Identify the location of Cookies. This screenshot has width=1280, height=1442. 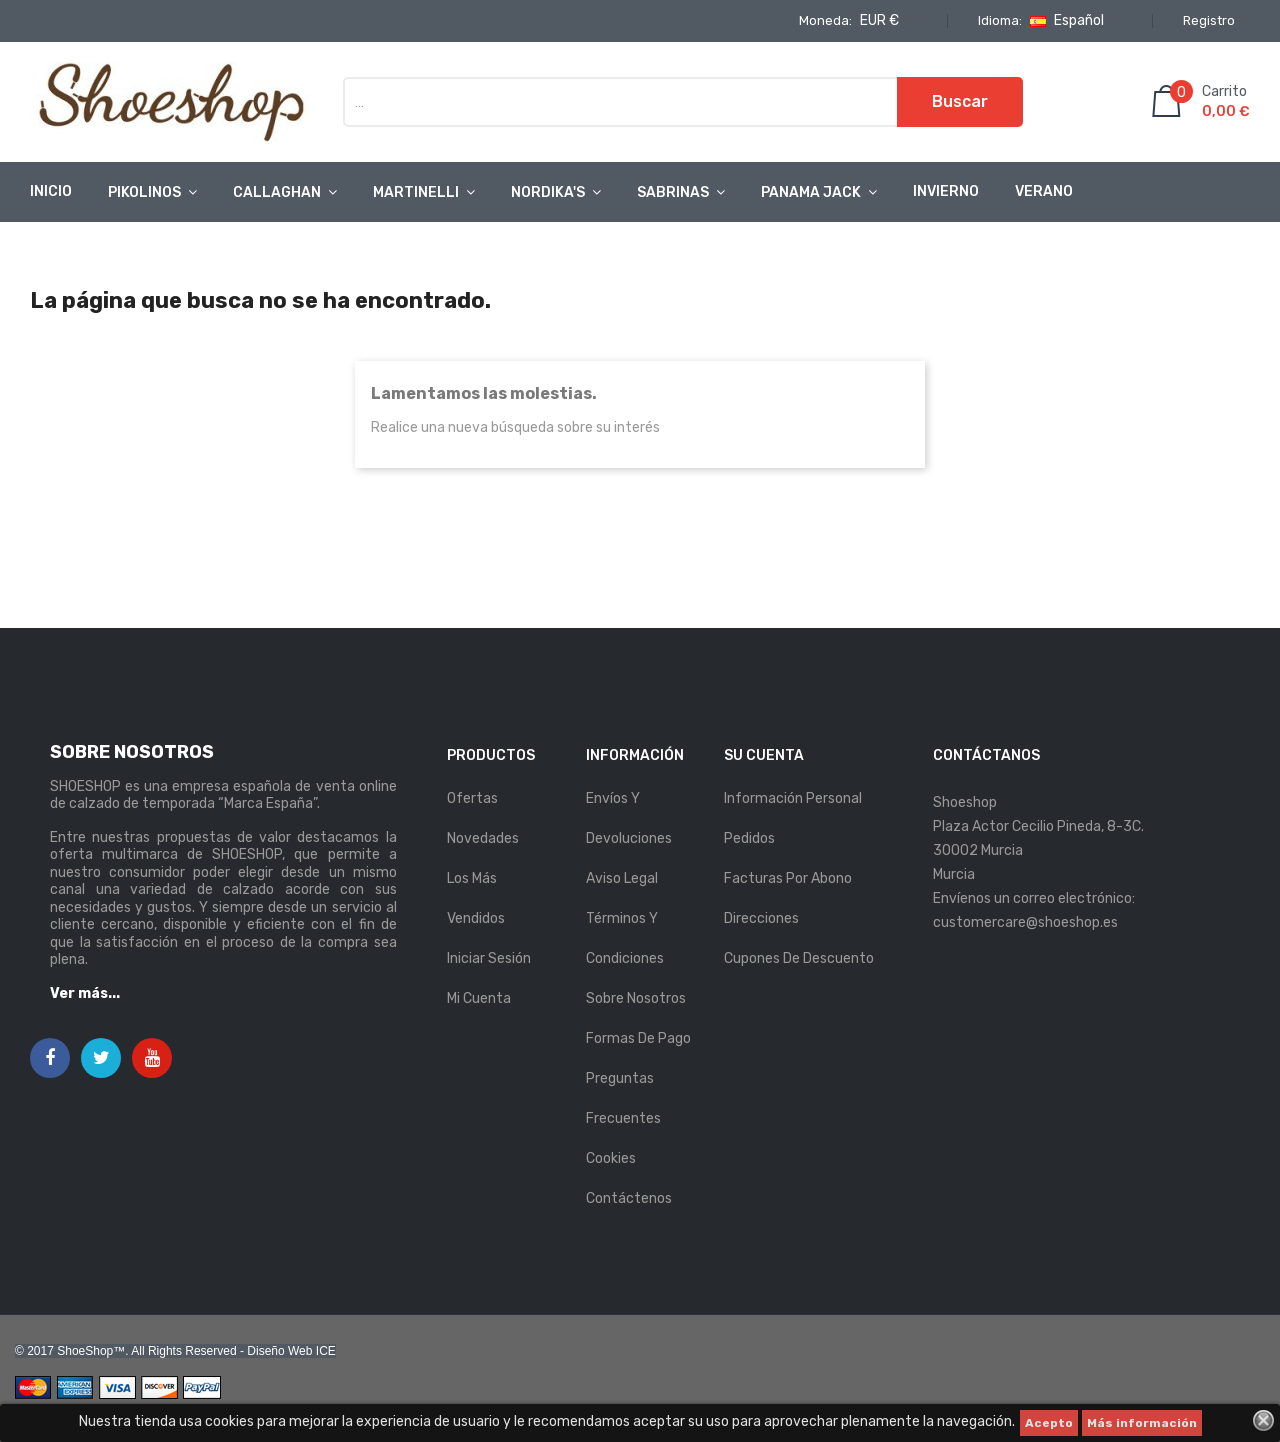
(611, 1158).